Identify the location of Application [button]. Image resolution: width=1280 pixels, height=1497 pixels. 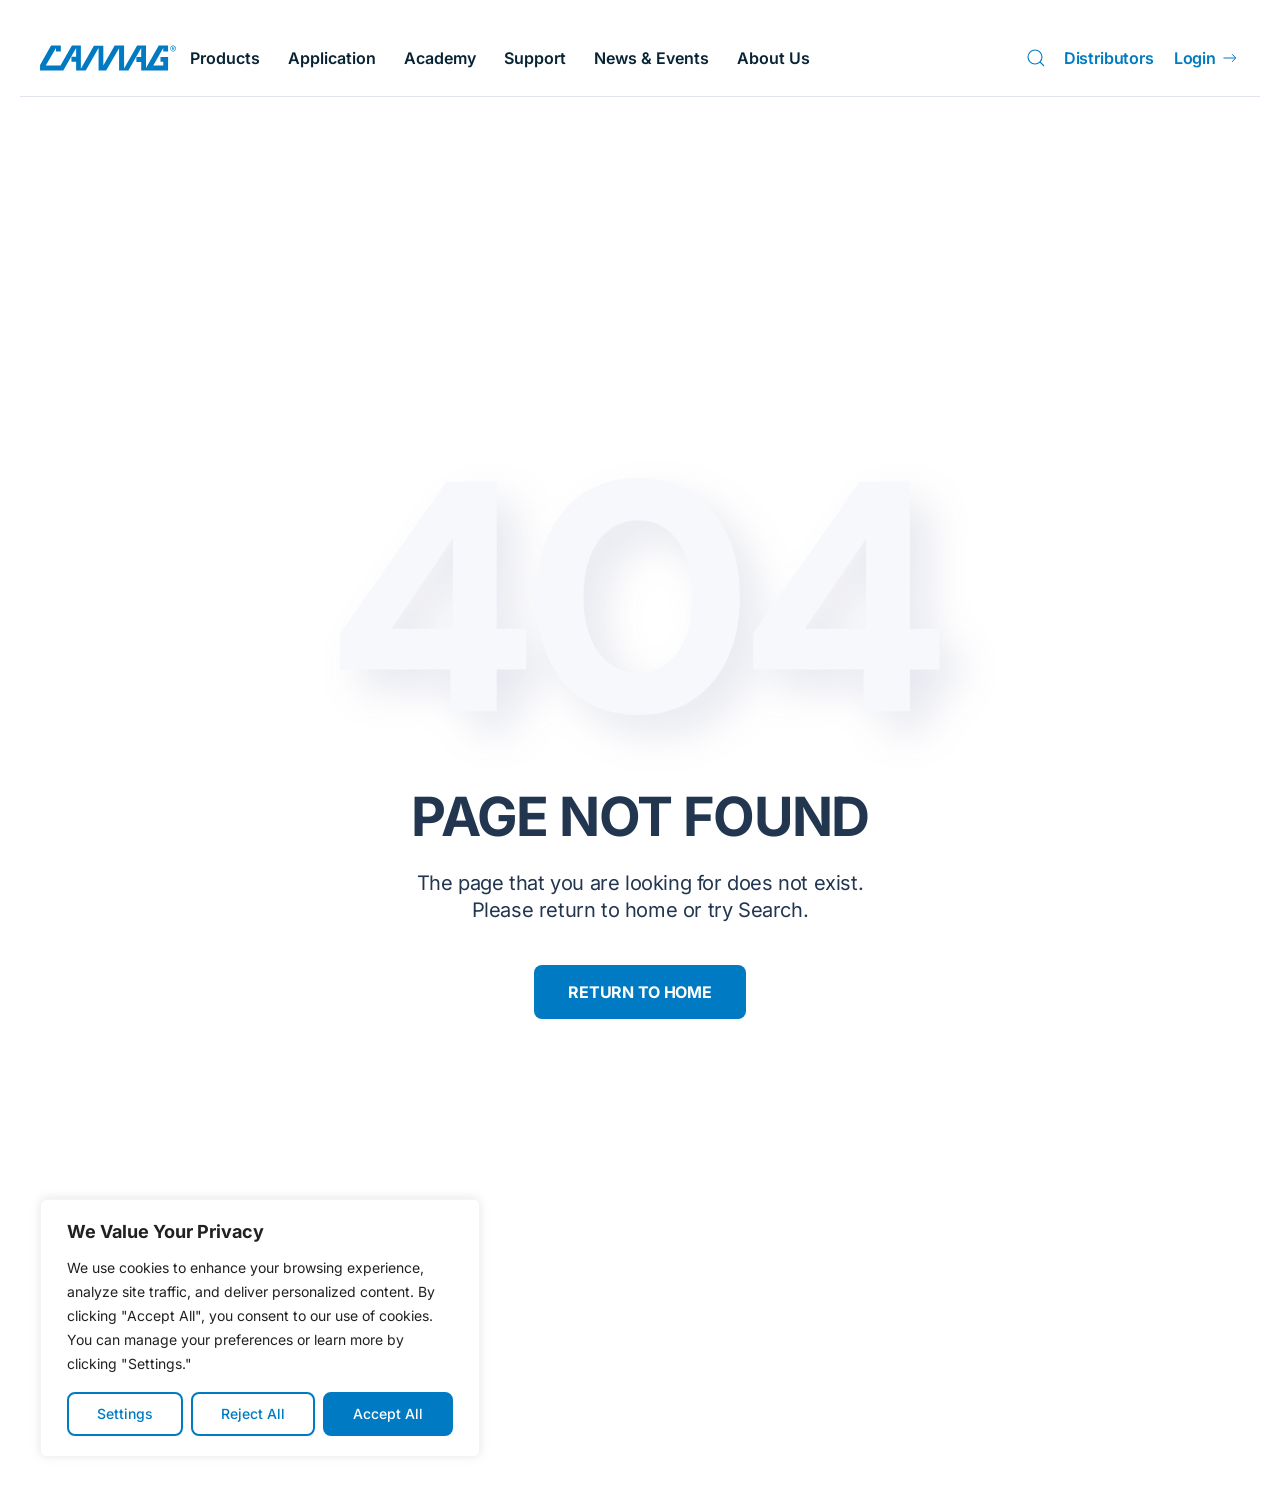
(332, 58).